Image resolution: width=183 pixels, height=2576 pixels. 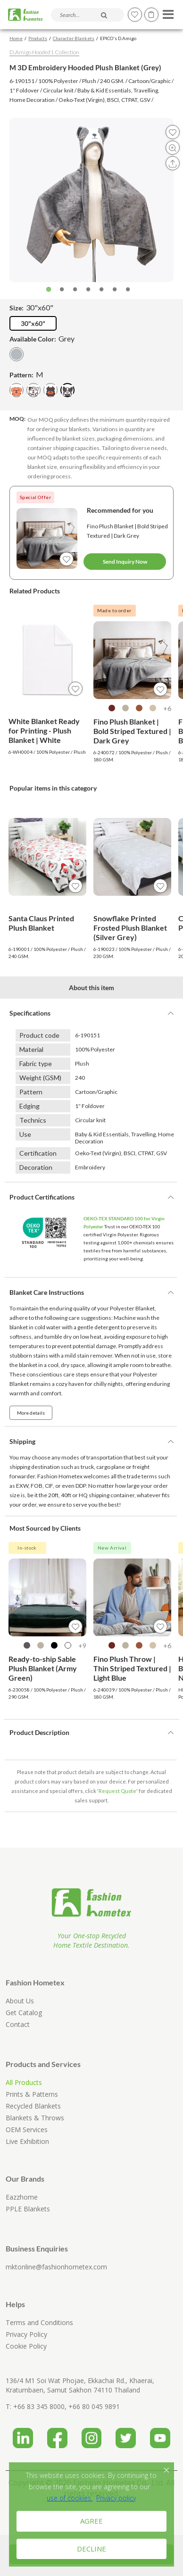 I want to click on Character Blankets, so click(x=73, y=38).